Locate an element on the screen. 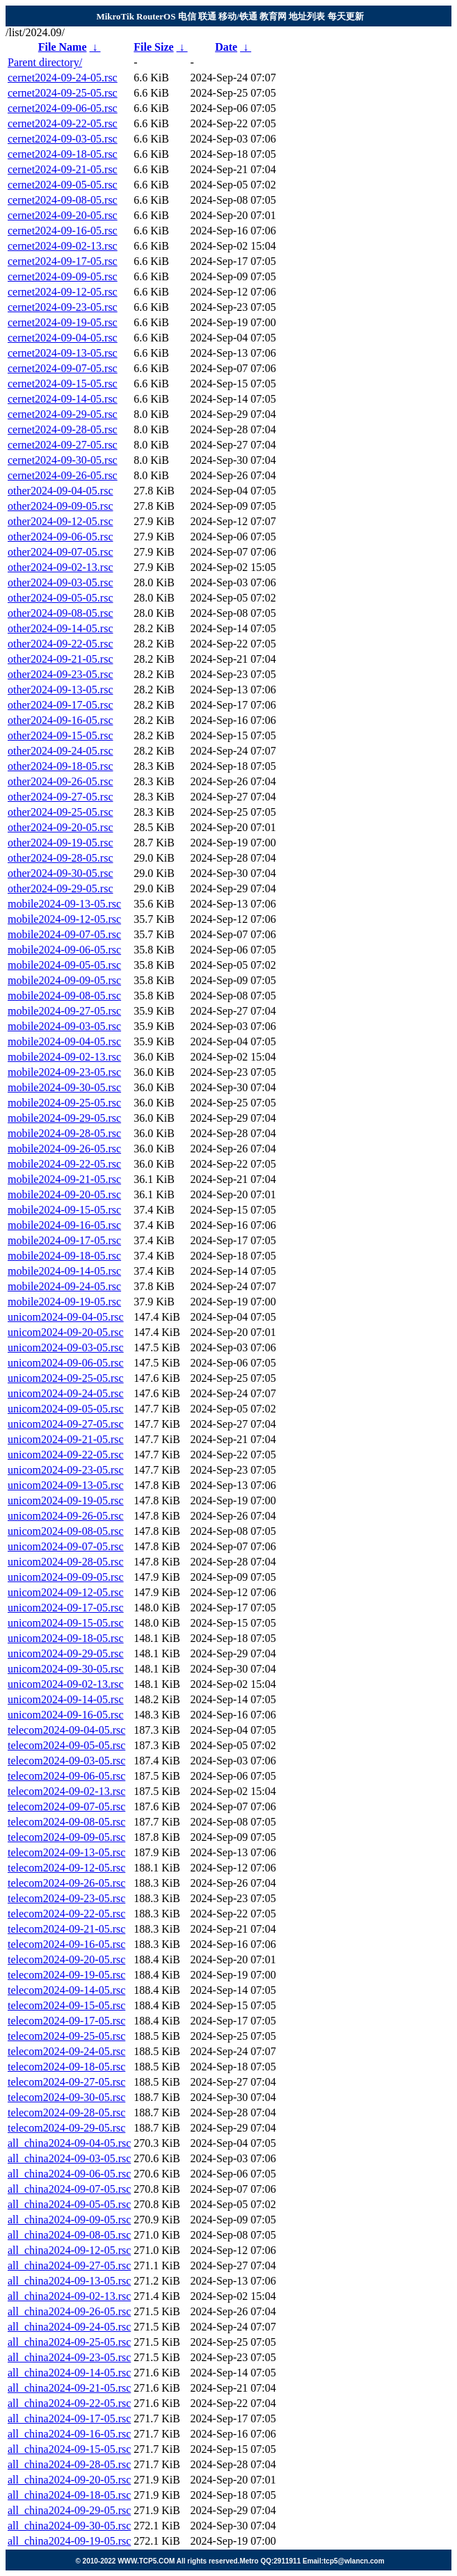 Image resolution: width=457 pixels, height=2576 pixels. other2024-09-03-05.rsc is located at coordinates (60, 582).